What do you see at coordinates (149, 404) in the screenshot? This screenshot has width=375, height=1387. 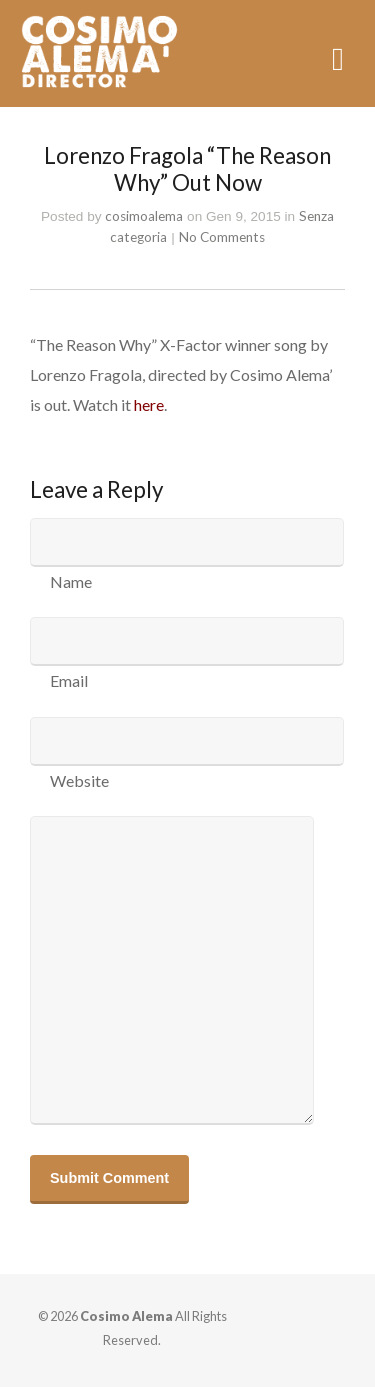 I see `here` at bounding box center [149, 404].